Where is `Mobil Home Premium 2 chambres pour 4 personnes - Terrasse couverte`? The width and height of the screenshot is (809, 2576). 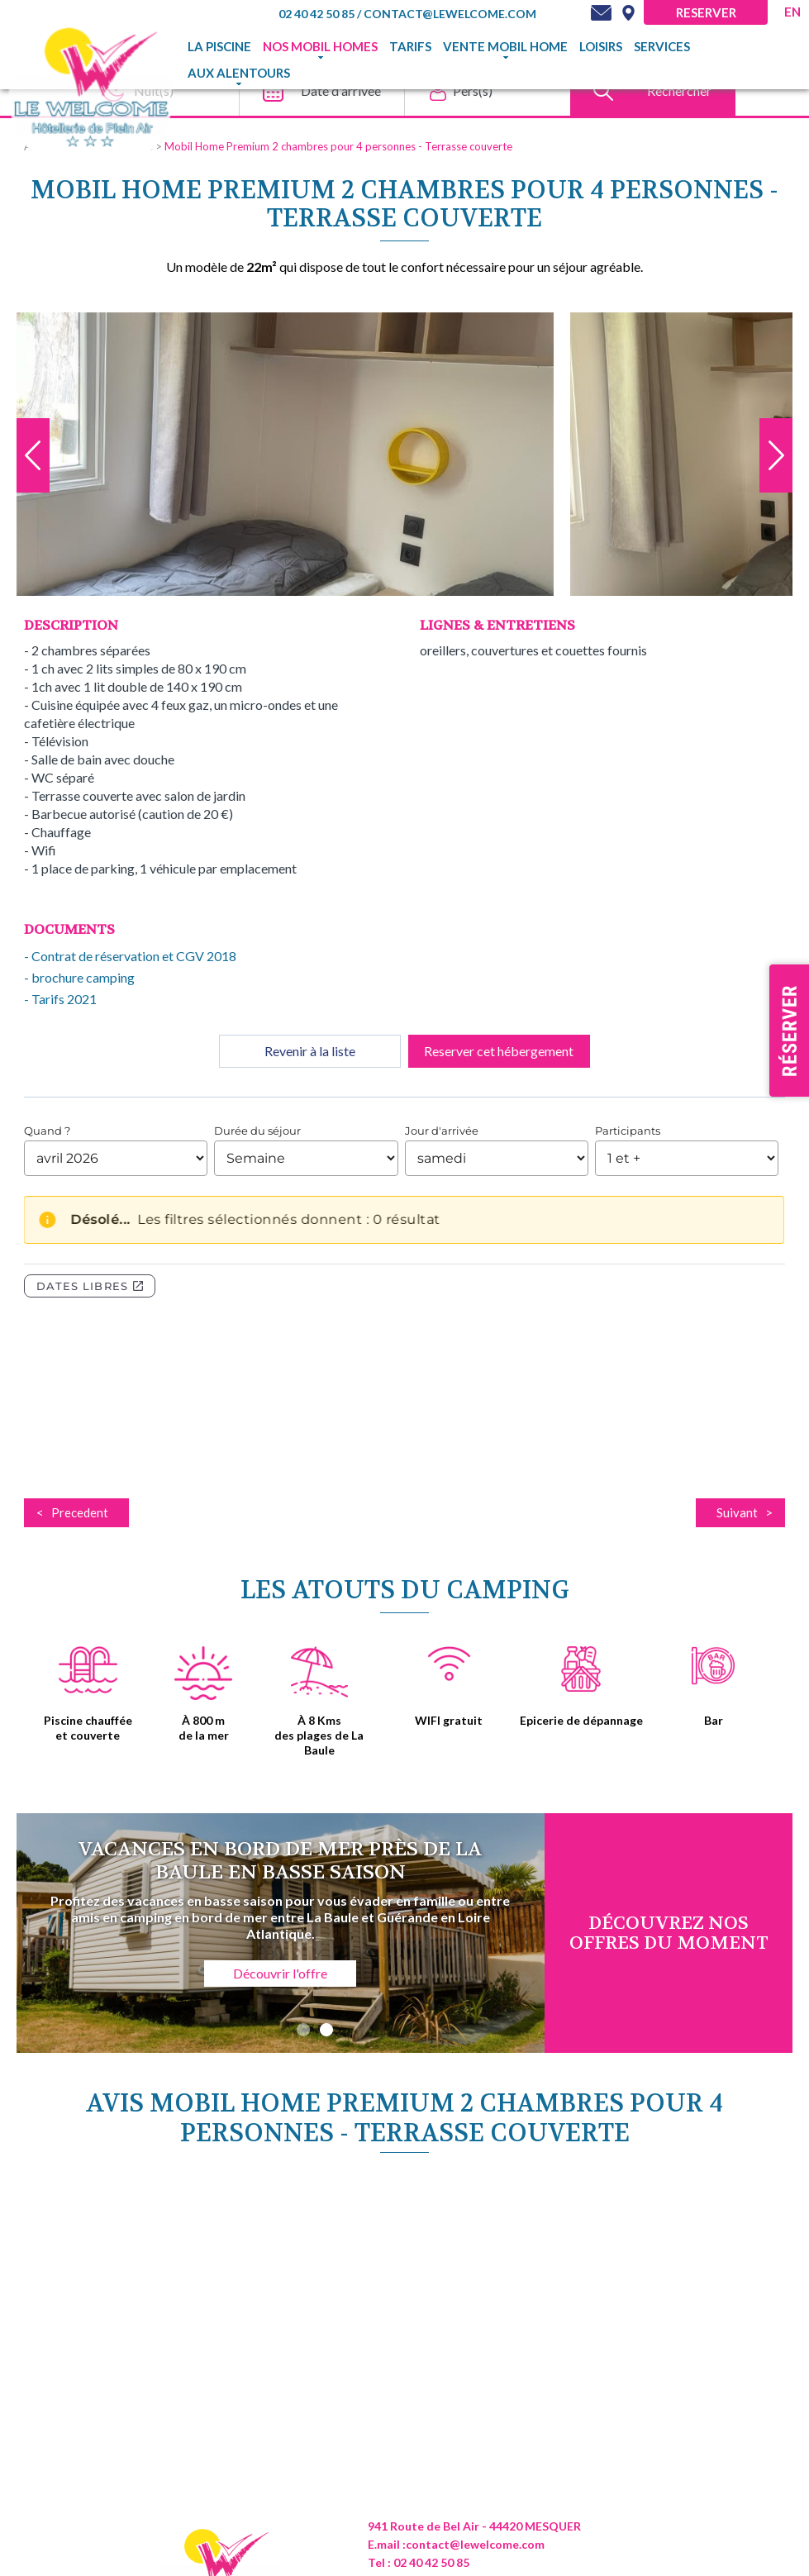
Mobil Home Premium 2 chambres pour 4 personnes - Terrasse couverte is located at coordinates (338, 146).